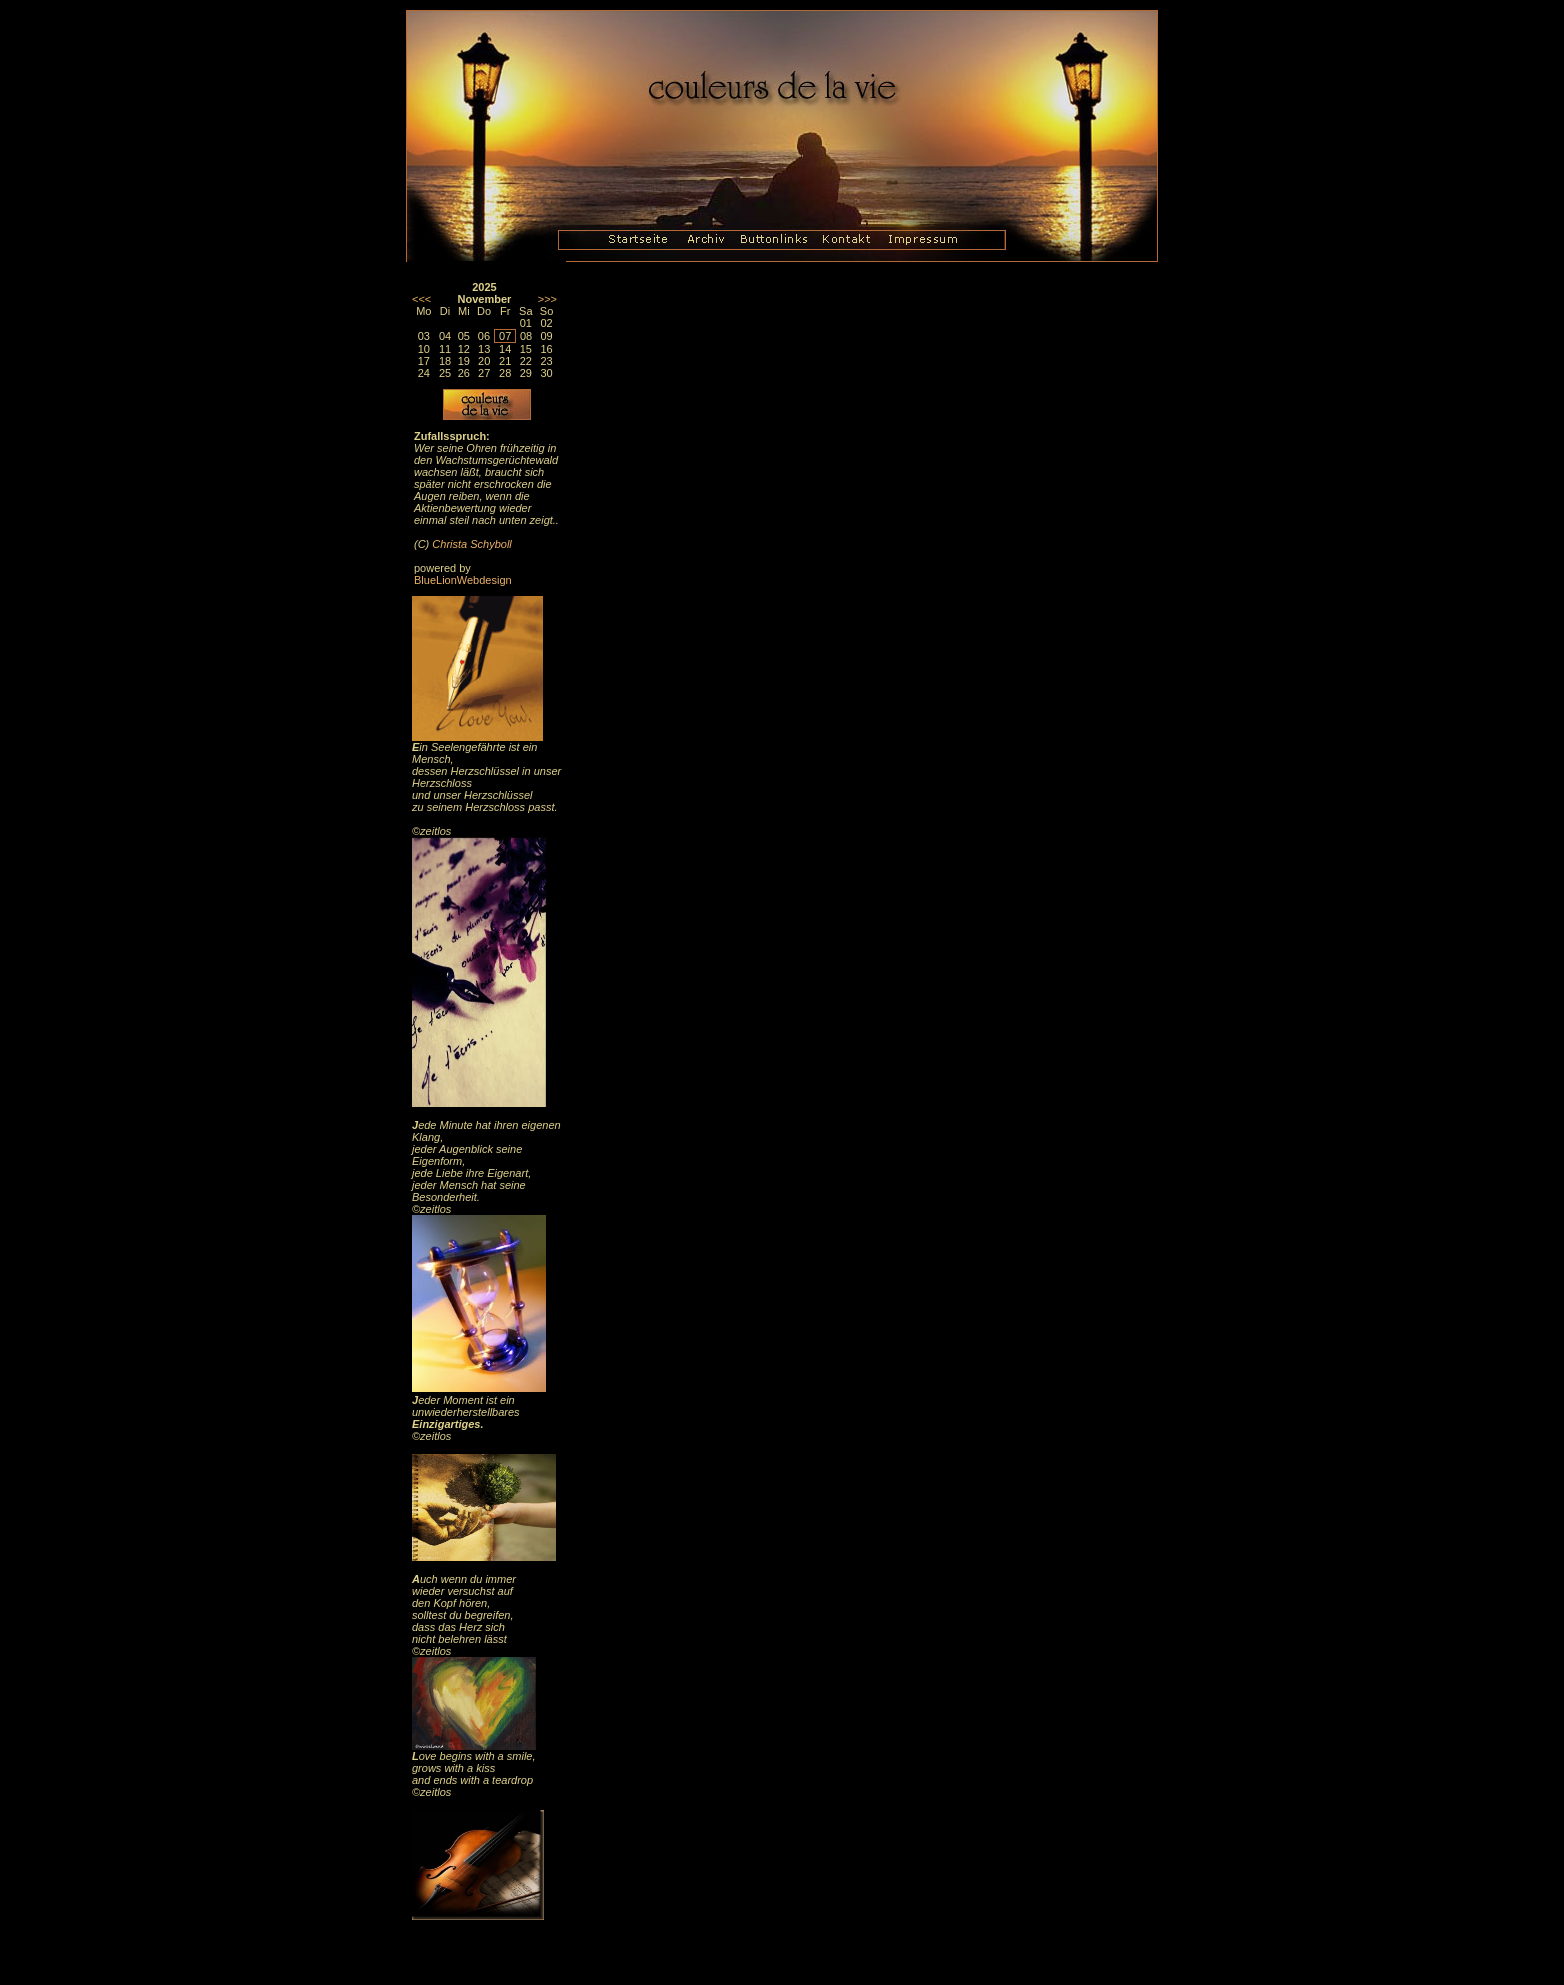  Describe the element at coordinates (421, 299) in the screenshot. I see `<<<` at that location.